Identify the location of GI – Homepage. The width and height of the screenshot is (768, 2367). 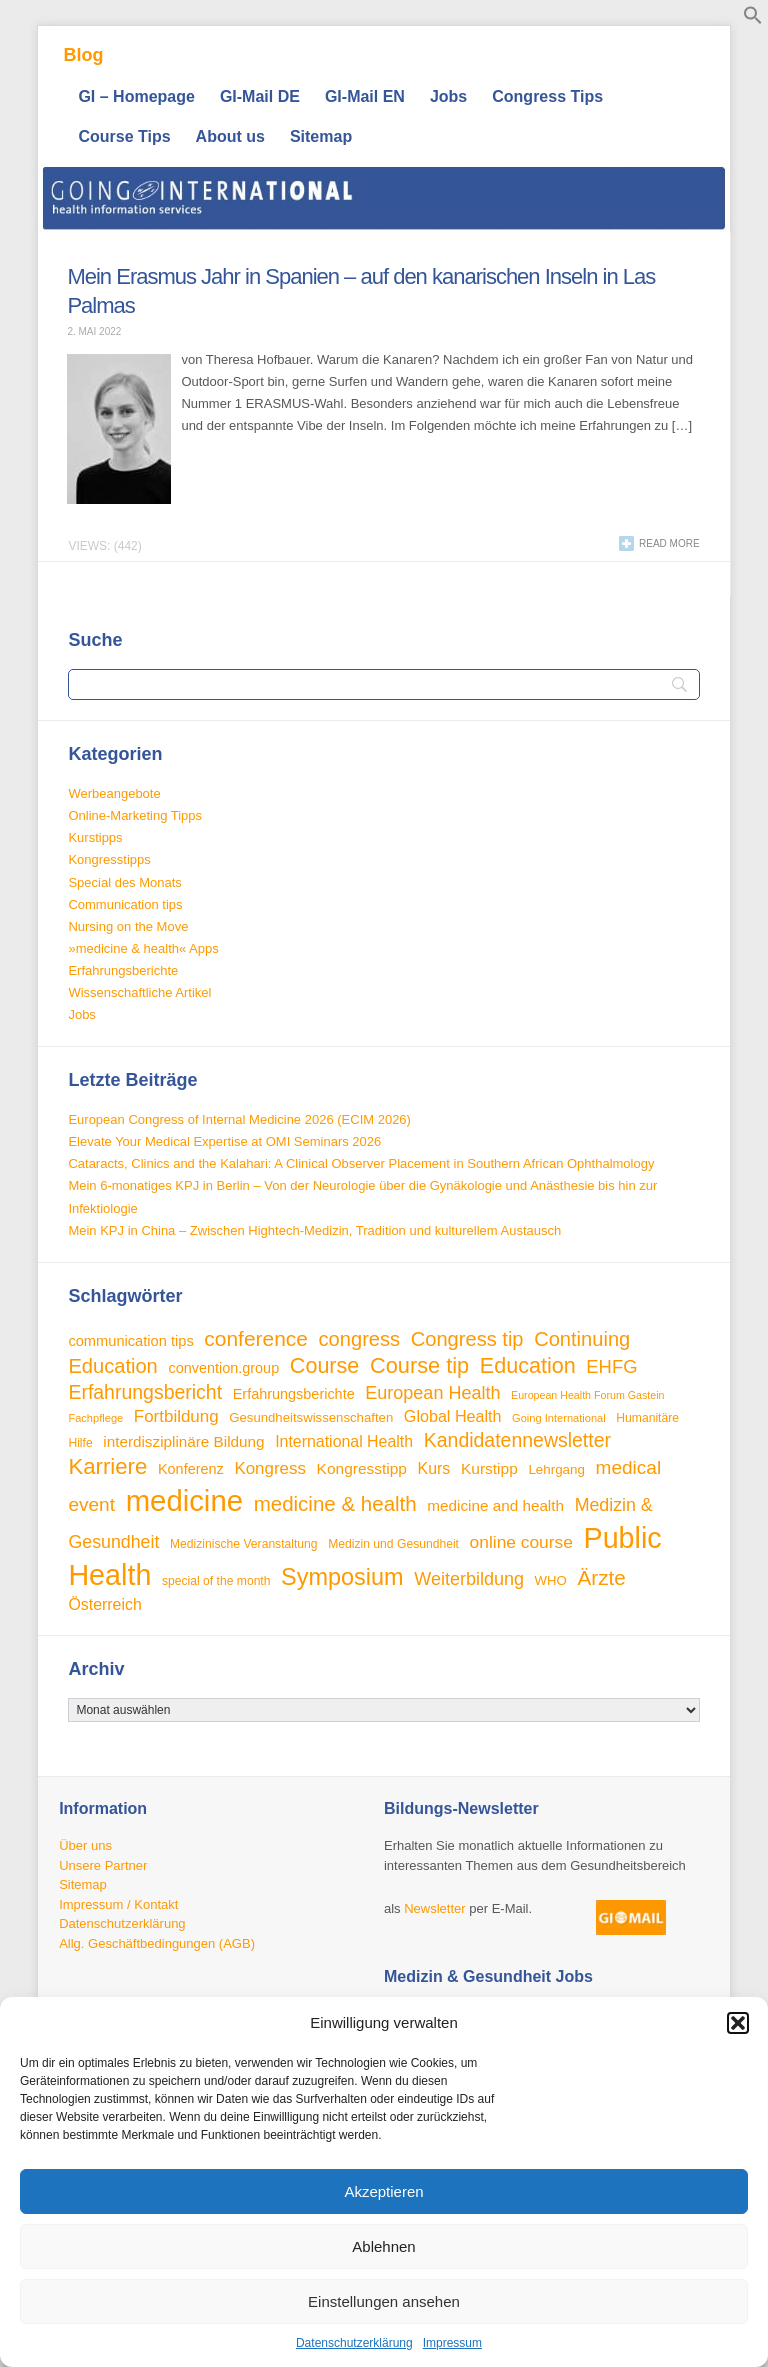
(136, 96).